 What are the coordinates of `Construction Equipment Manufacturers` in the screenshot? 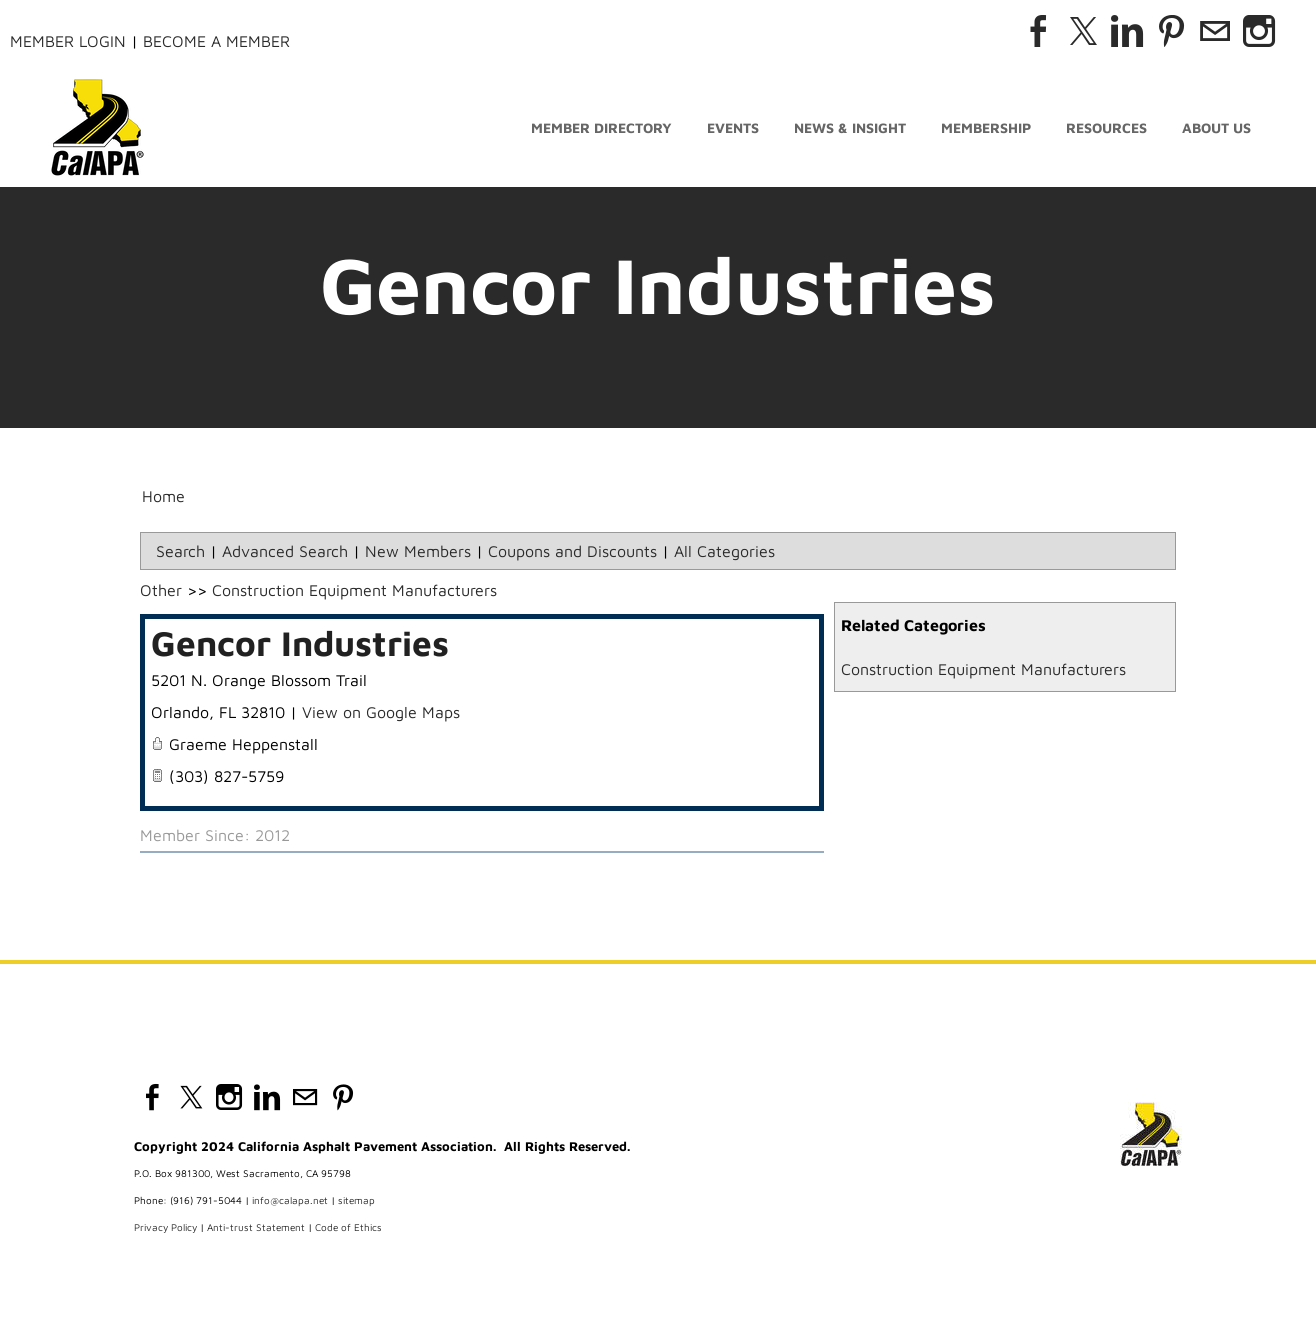 It's located at (983, 669).